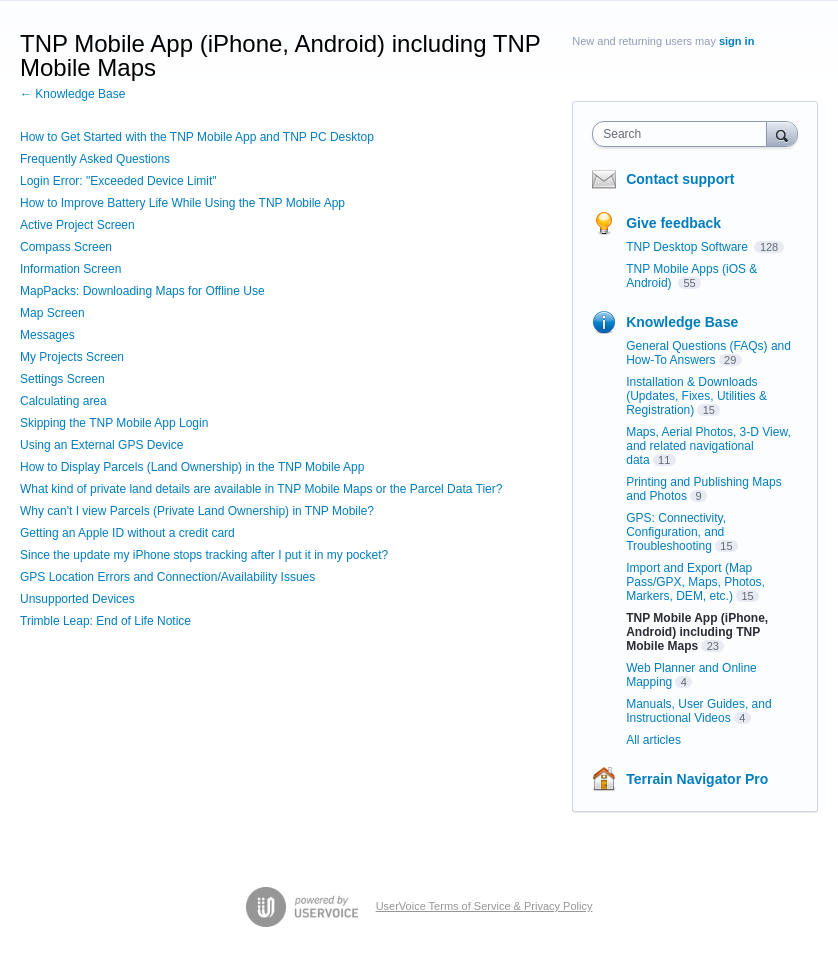 Image resolution: width=838 pixels, height=967 pixels. What do you see at coordinates (182, 203) in the screenshot?
I see `How to Improve Battery Life While Using the TNP Mobile App` at bounding box center [182, 203].